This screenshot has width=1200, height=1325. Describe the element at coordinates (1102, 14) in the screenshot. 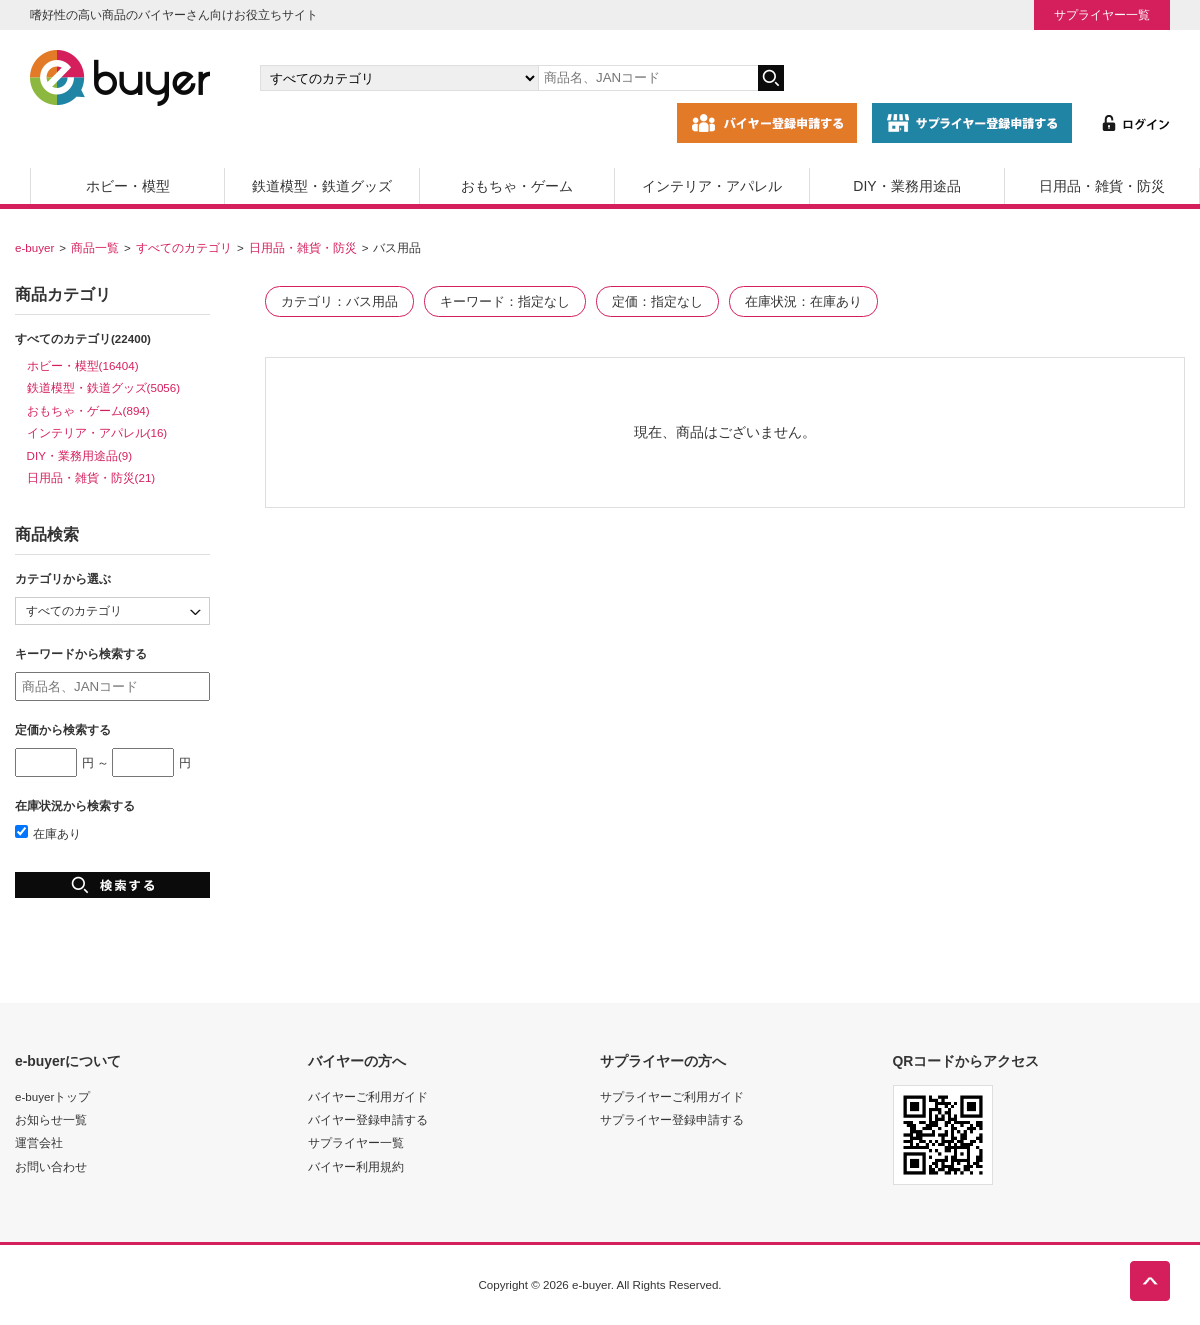

I see `サプライヤー一覧` at that location.